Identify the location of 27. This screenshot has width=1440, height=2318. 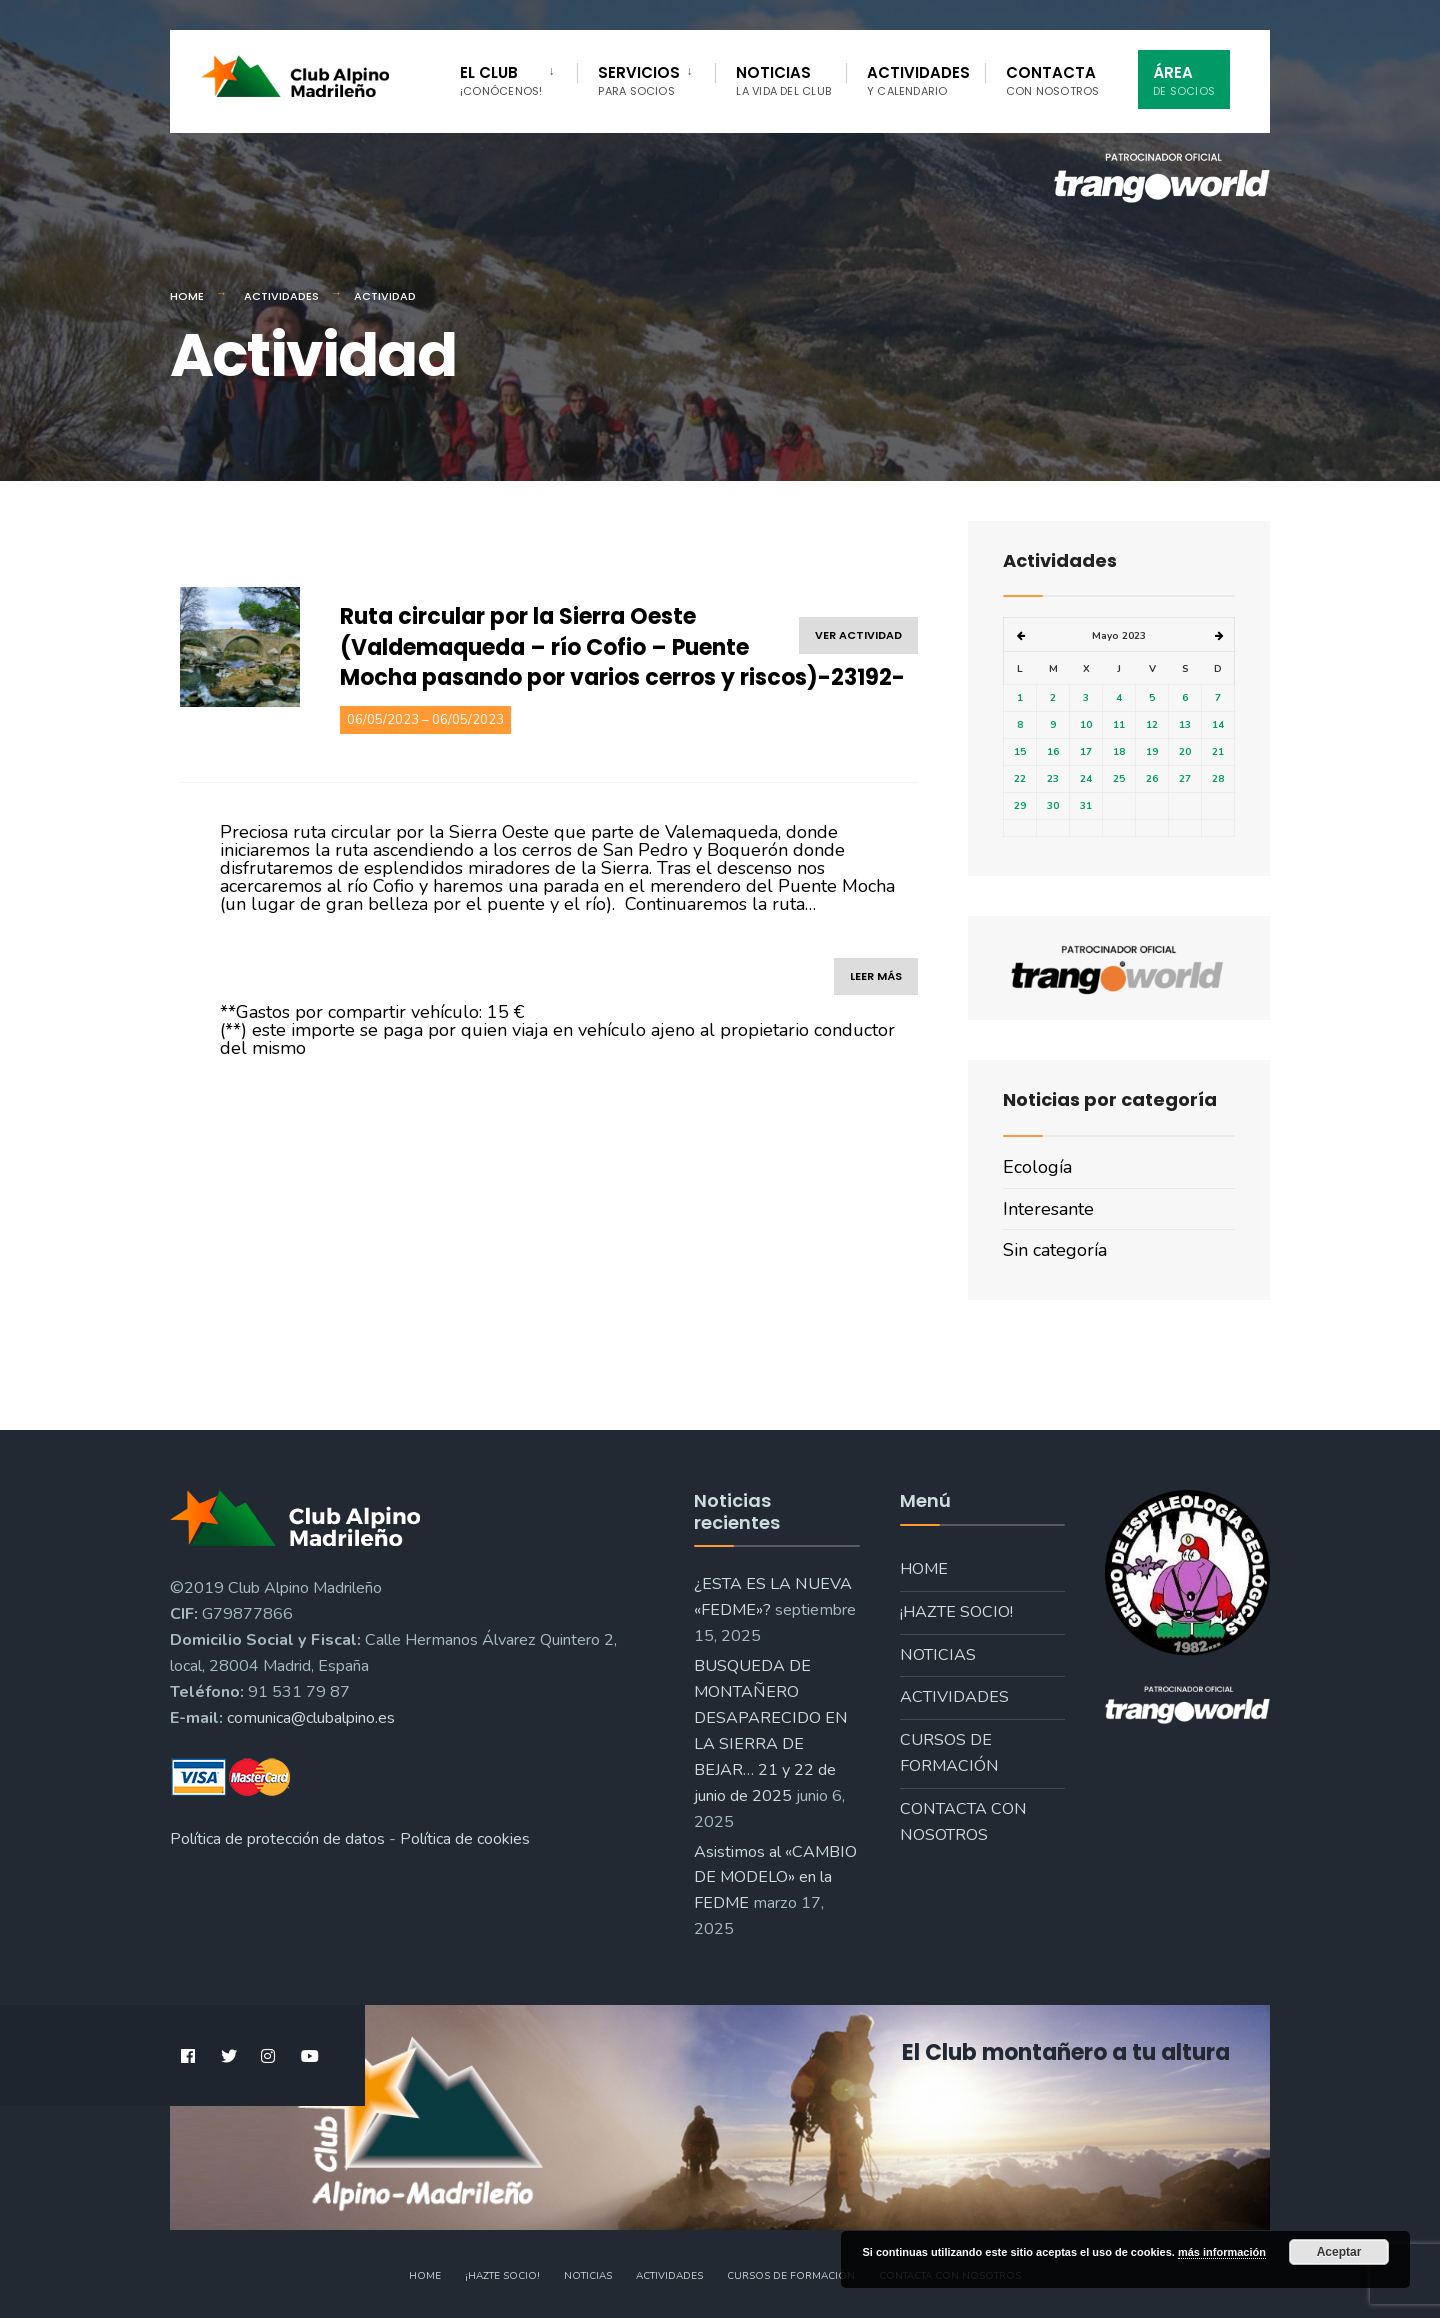
(1185, 779).